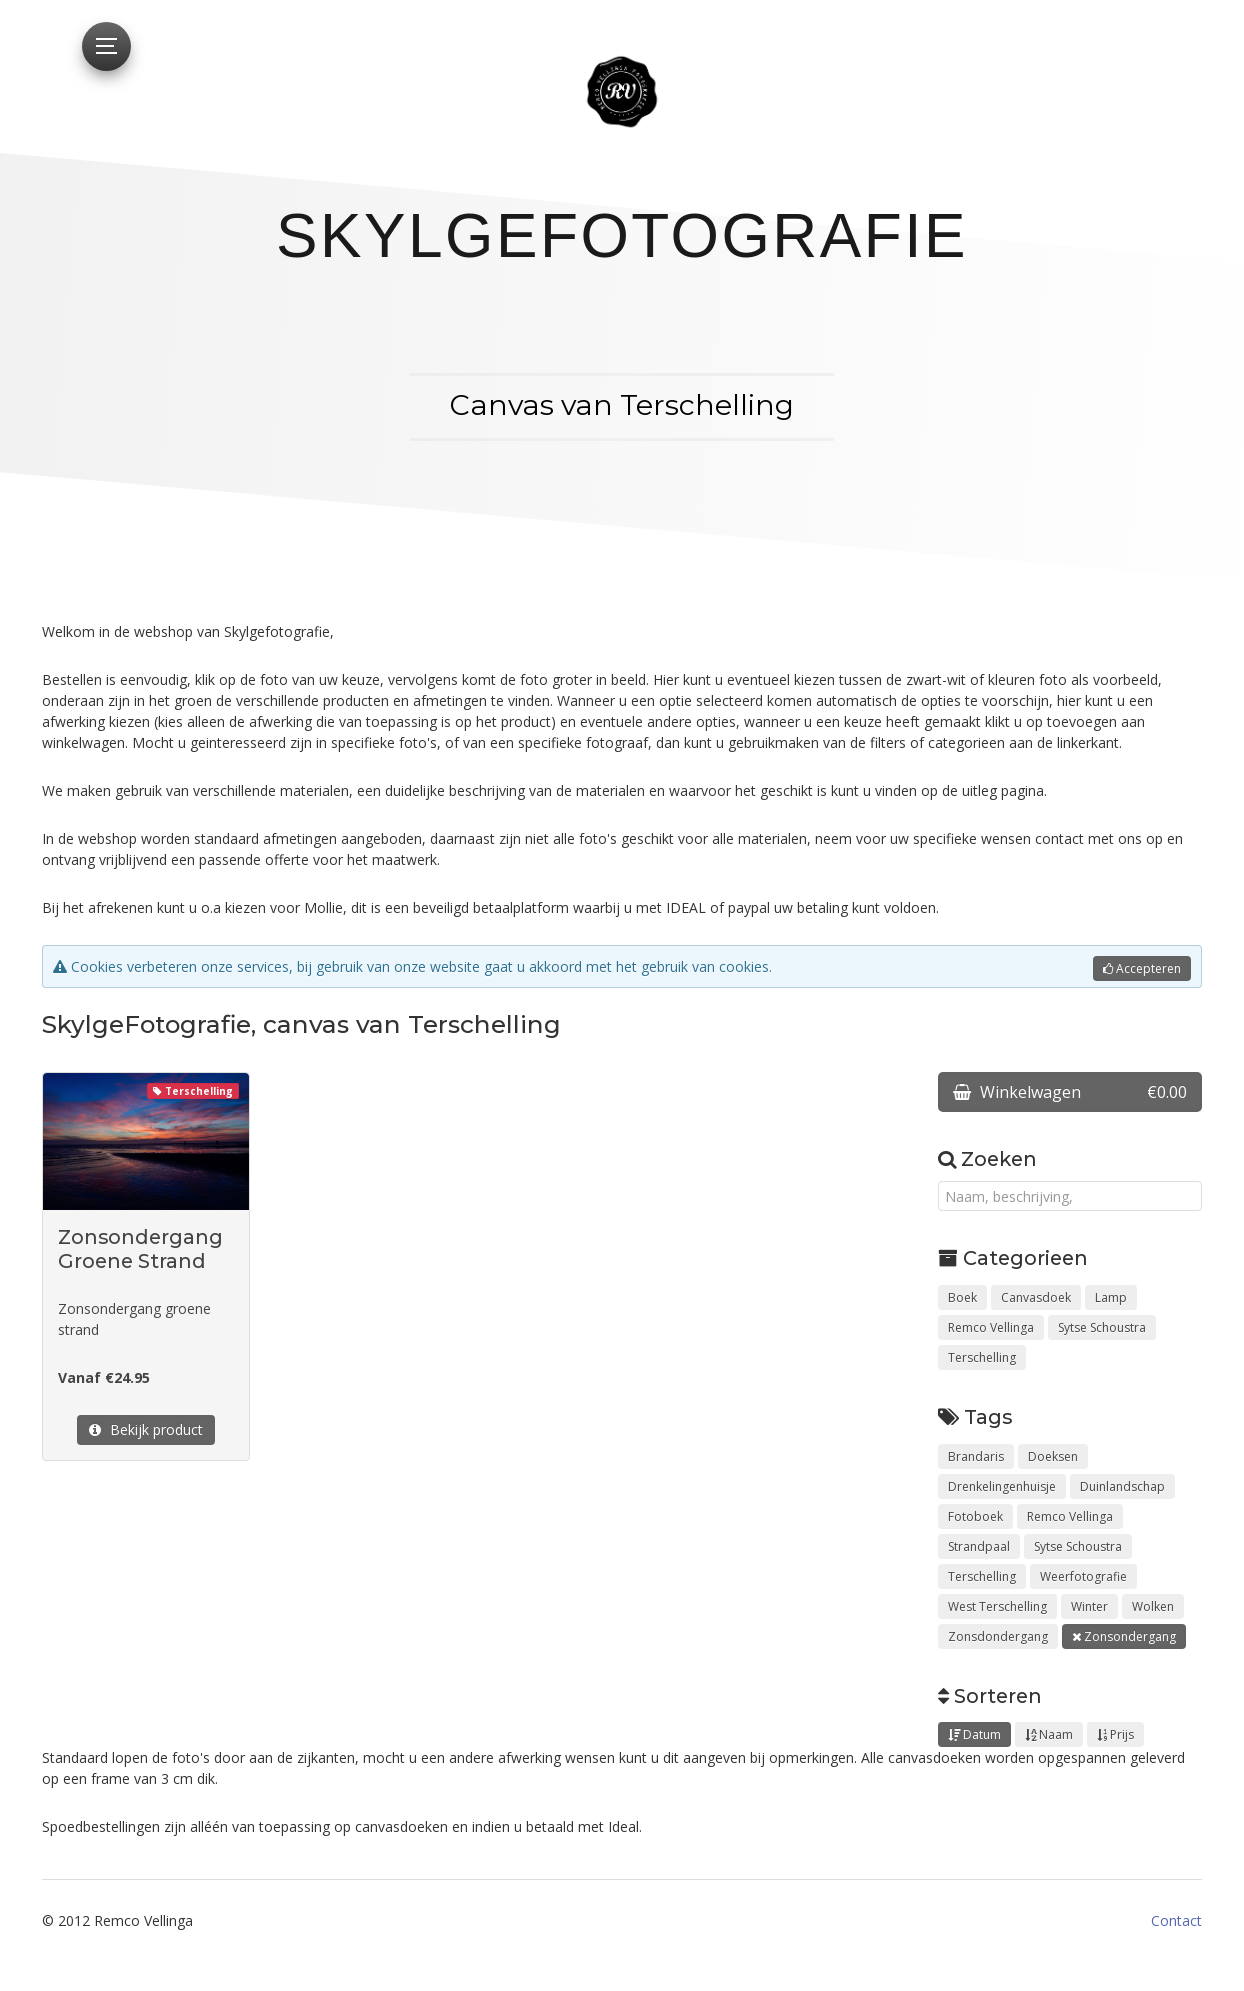 This screenshot has height=1991, width=1244. I want to click on Prijs, so click(1115, 1734).